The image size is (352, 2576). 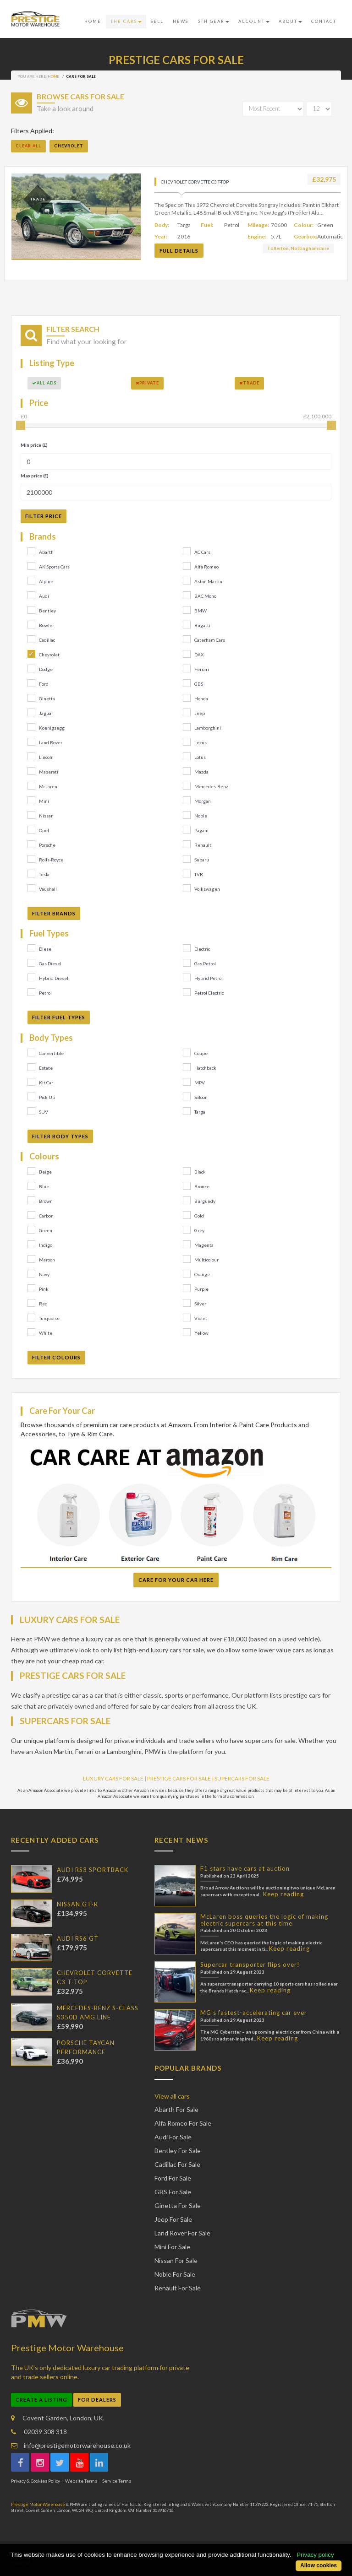 I want to click on Honda, so click(x=201, y=698).